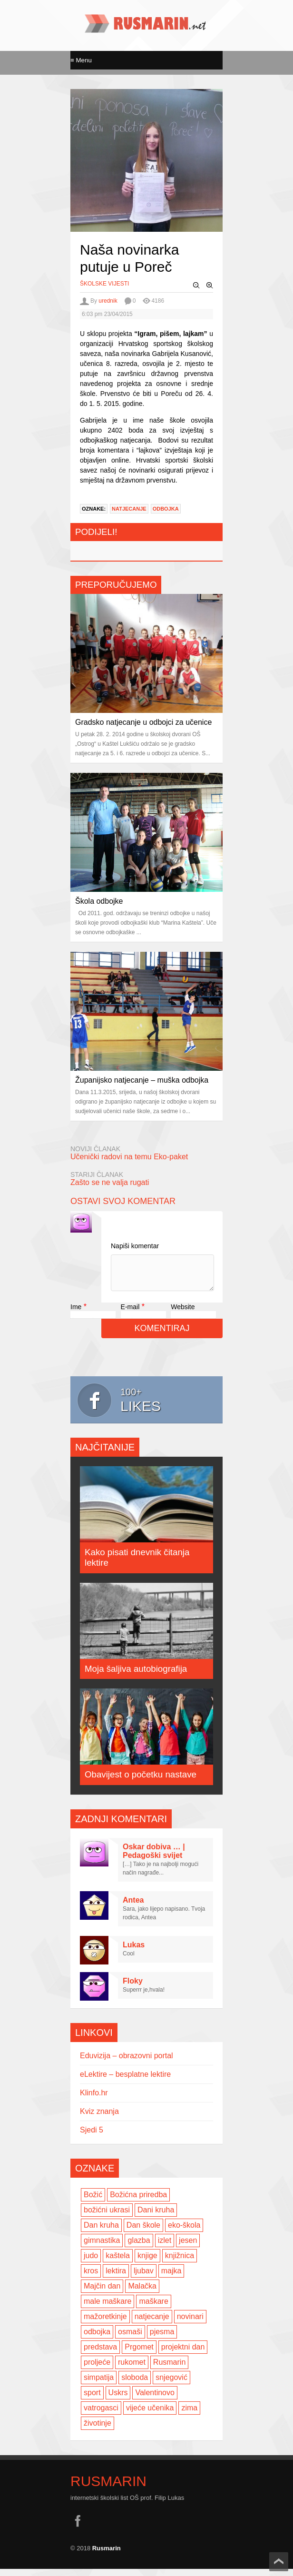 This screenshot has width=293, height=2576. What do you see at coordinates (171, 2384) in the screenshot?
I see `snjegović [snjegović (2 items)]` at bounding box center [171, 2384].